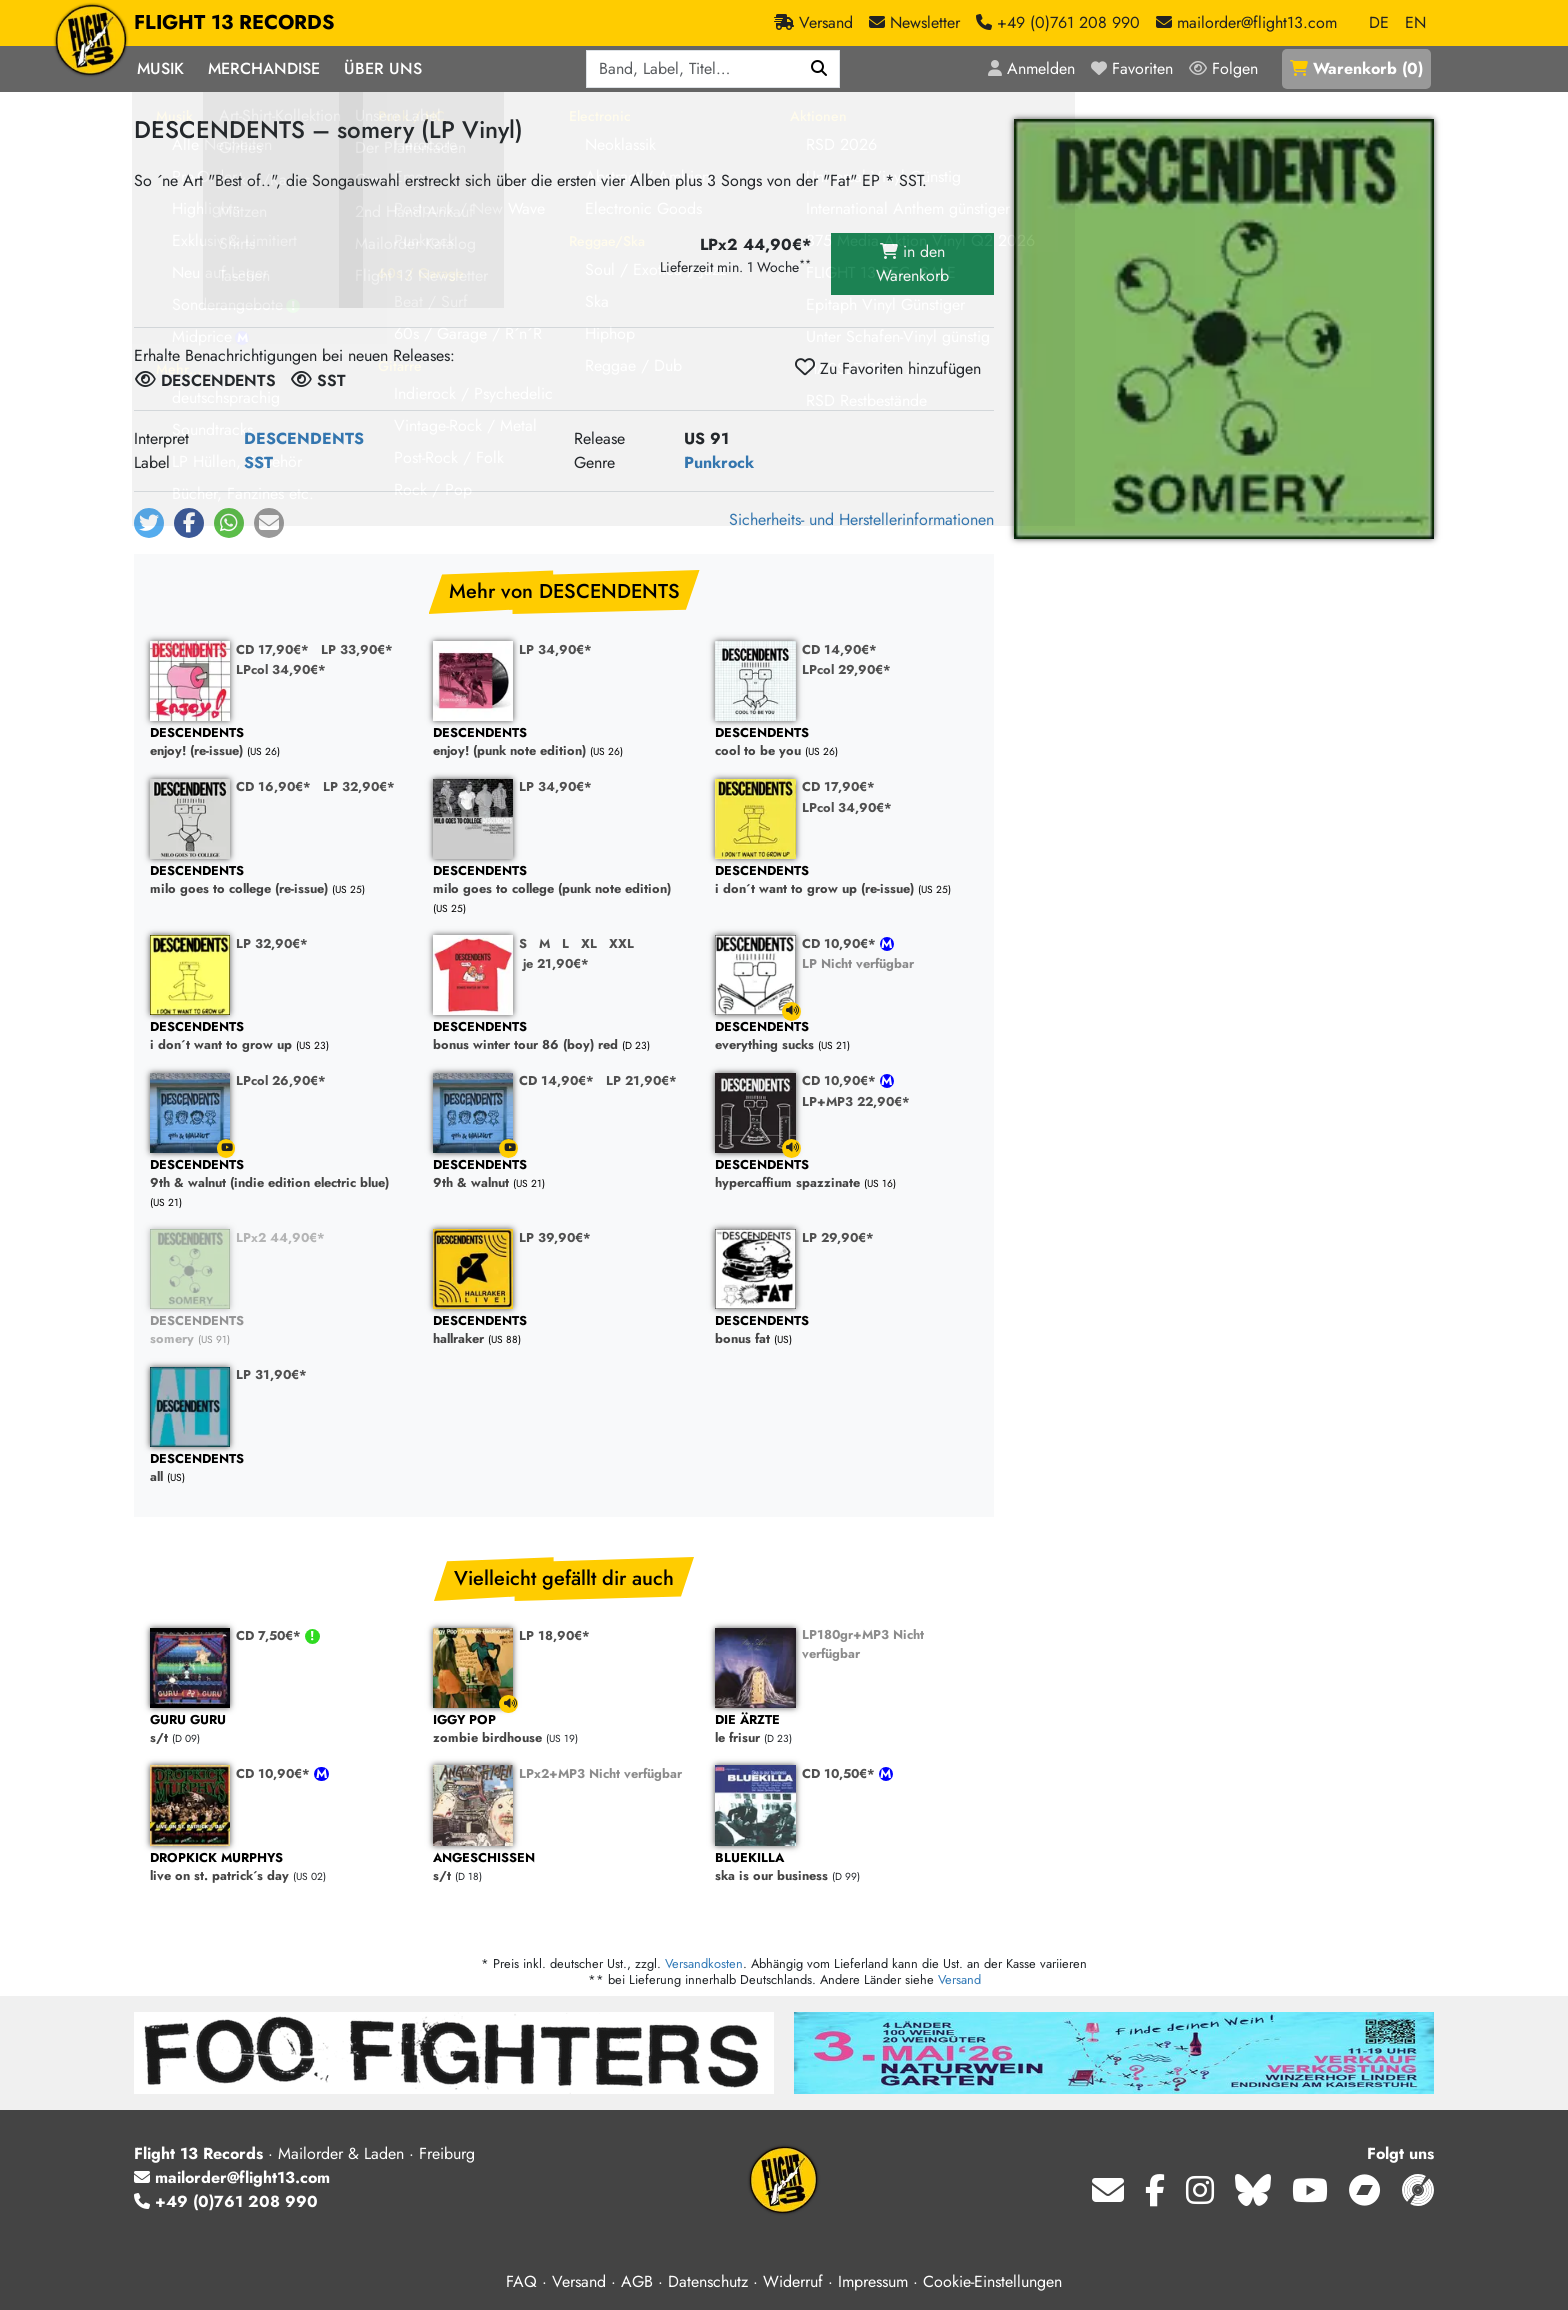 The image size is (1568, 2310). What do you see at coordinates (357, 649) in the screenshot?
I see `LP 33,90€*` at bounding box center [357, 649].